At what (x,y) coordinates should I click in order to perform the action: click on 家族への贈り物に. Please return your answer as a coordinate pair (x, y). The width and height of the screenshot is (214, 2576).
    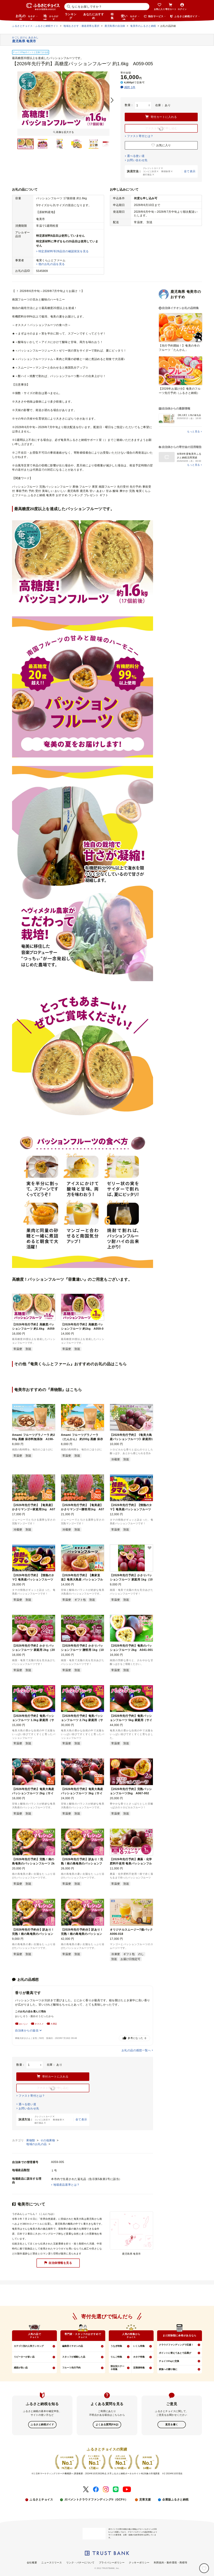
    Looking at the image, I should click on (168, 2369).